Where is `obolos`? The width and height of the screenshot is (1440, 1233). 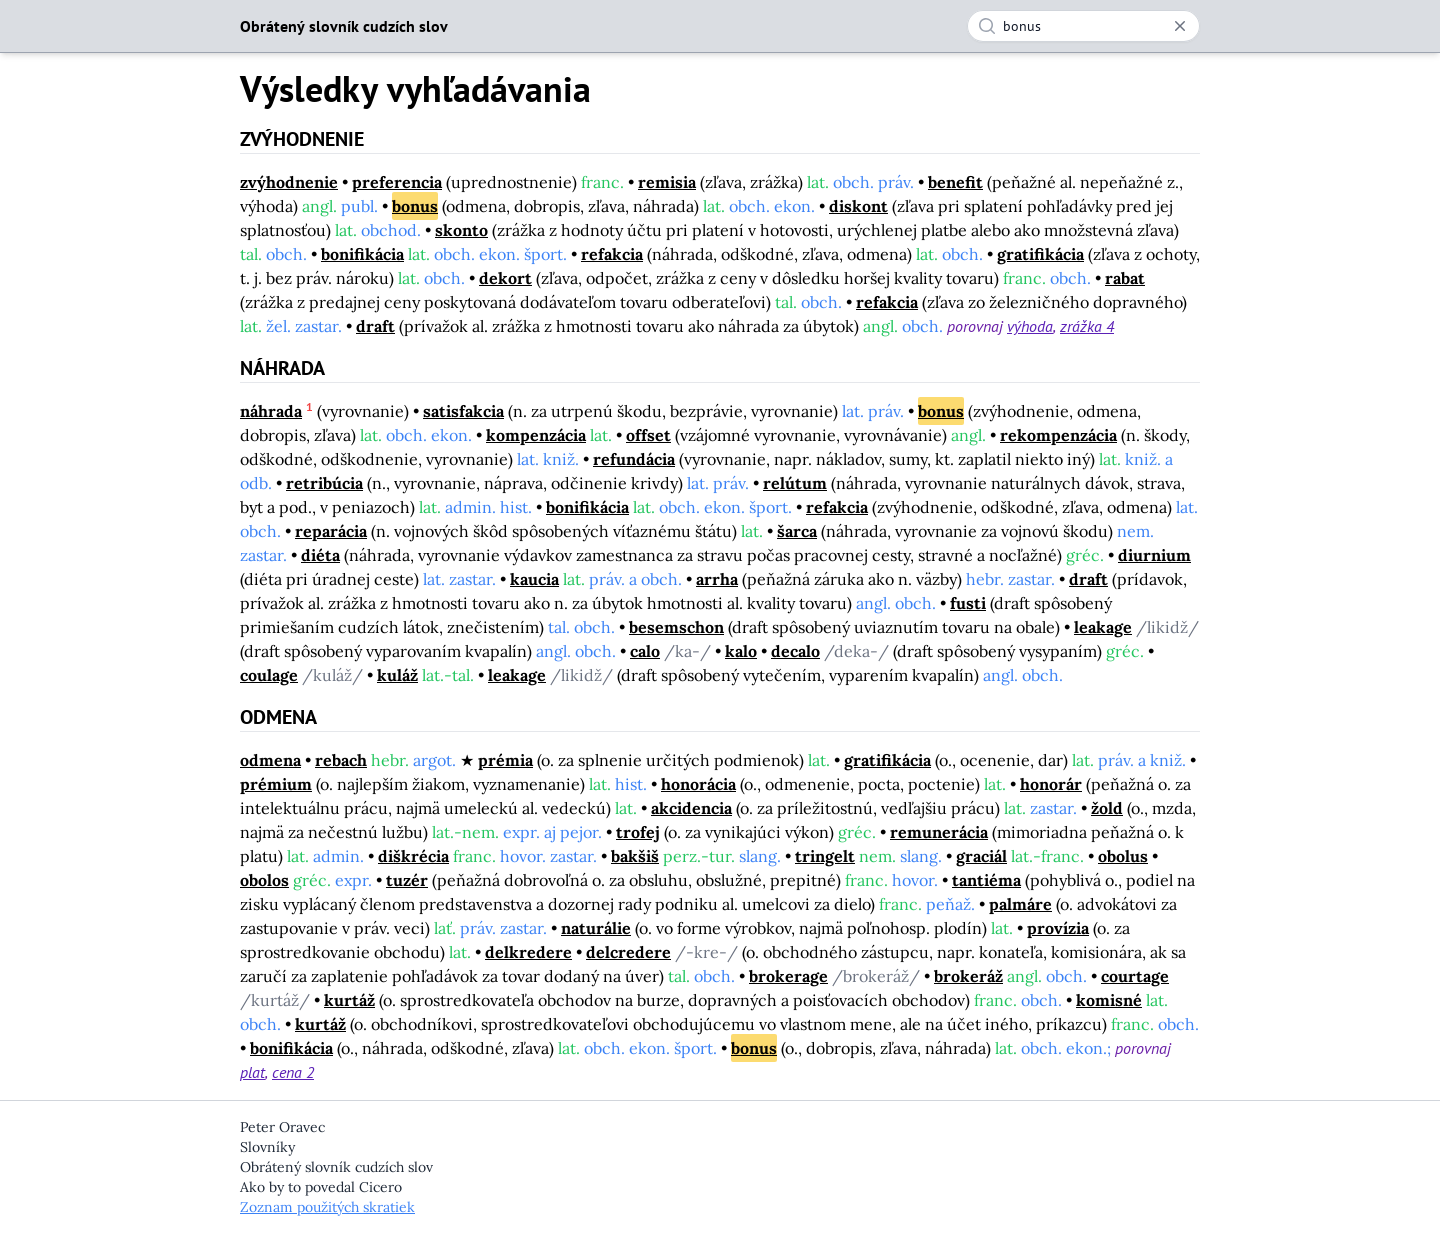 obolos is located at coordinates (264, 880).